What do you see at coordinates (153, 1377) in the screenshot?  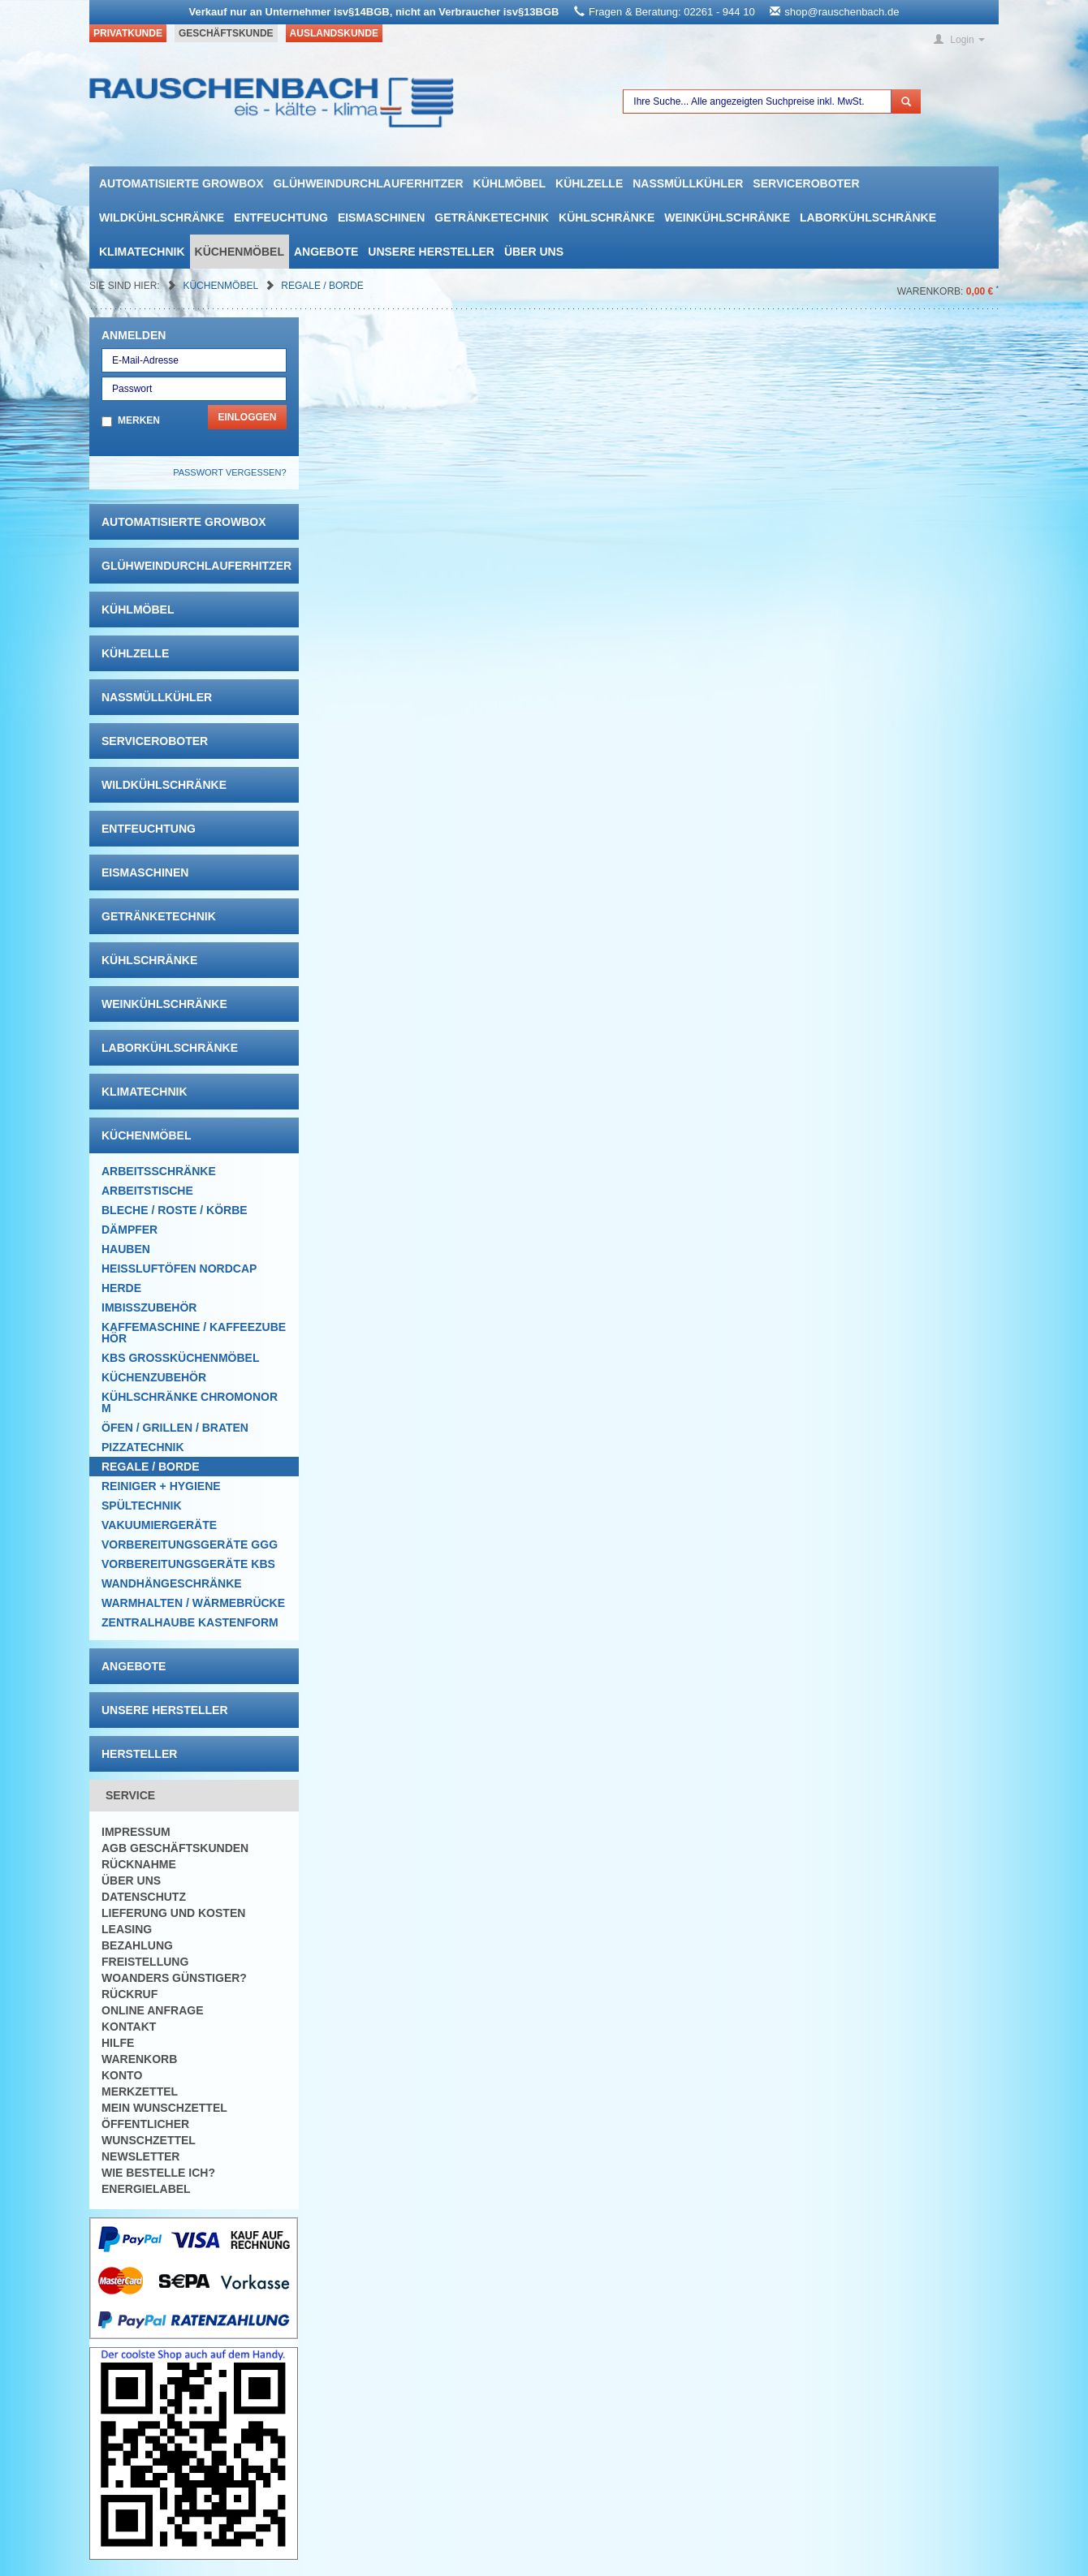 I see `Küchenzubehör` at bounding box center [153, 1377].